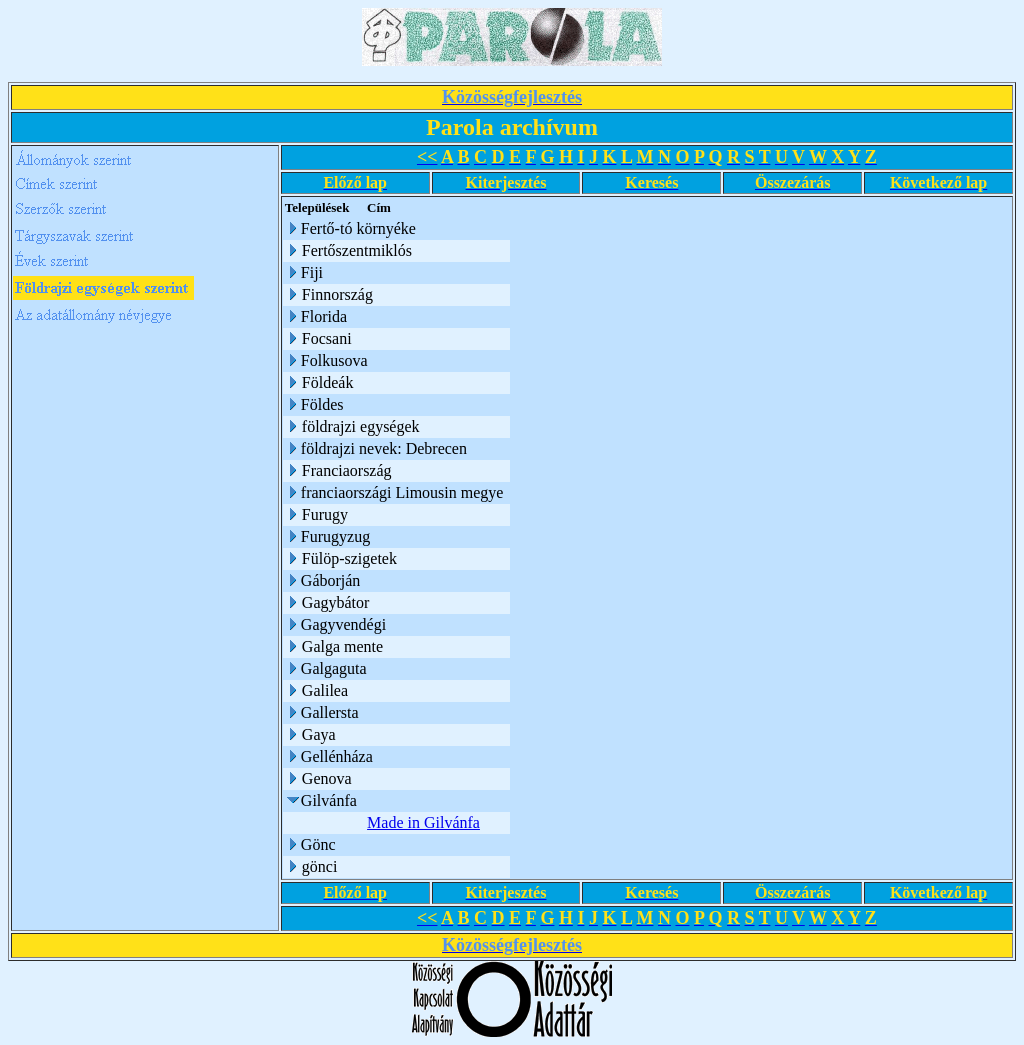 Image resolution: width=1024 pixels, height=1045 pixels. Describe the element at coordinates (423, 822) in the screenshot. I see `Made in Gilvánfa` at that location.